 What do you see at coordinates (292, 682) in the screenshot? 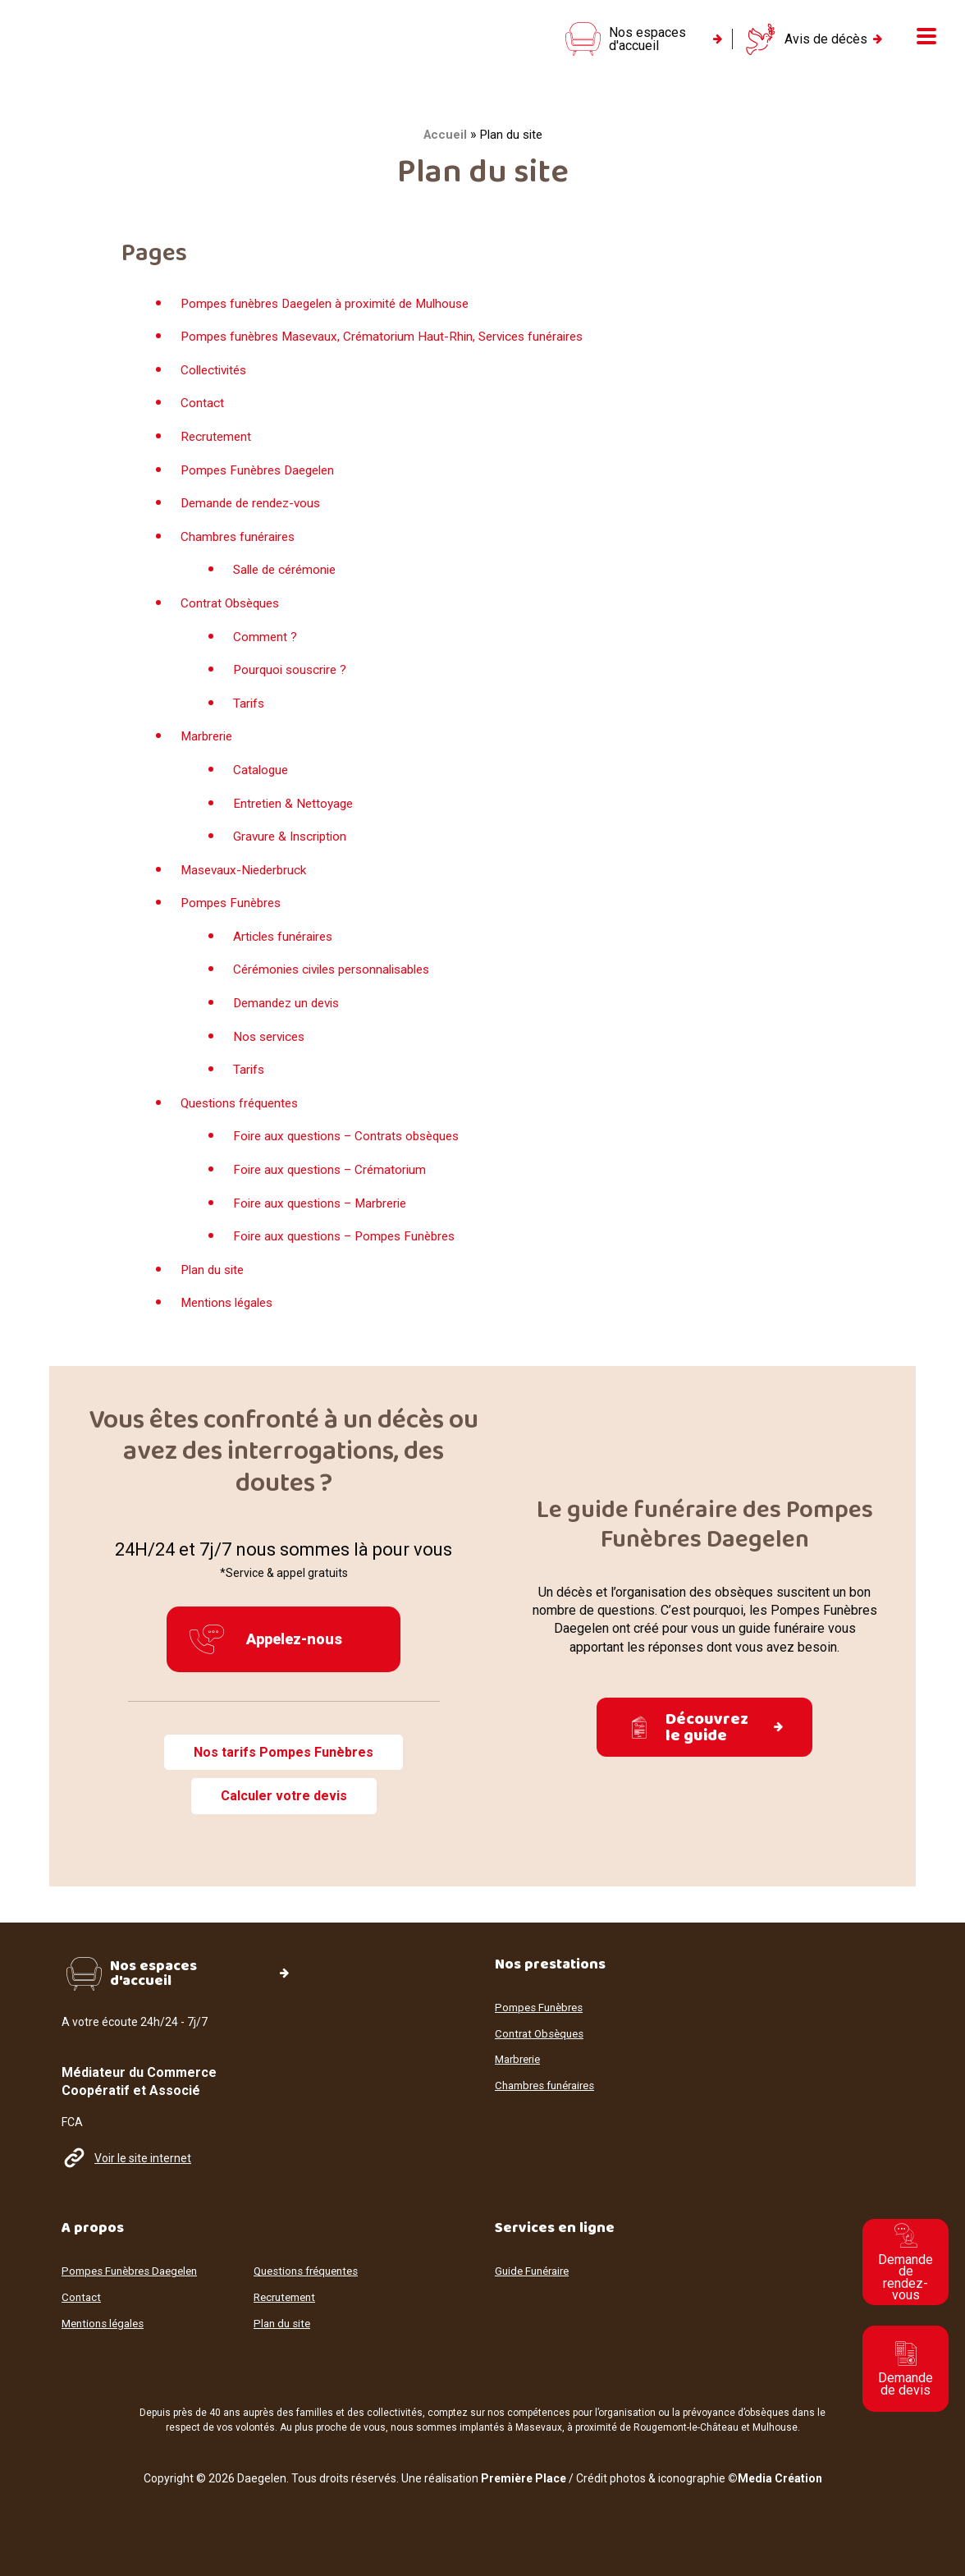
I see `Pourquoi souscrire ?` at bounding box center [292, 682].